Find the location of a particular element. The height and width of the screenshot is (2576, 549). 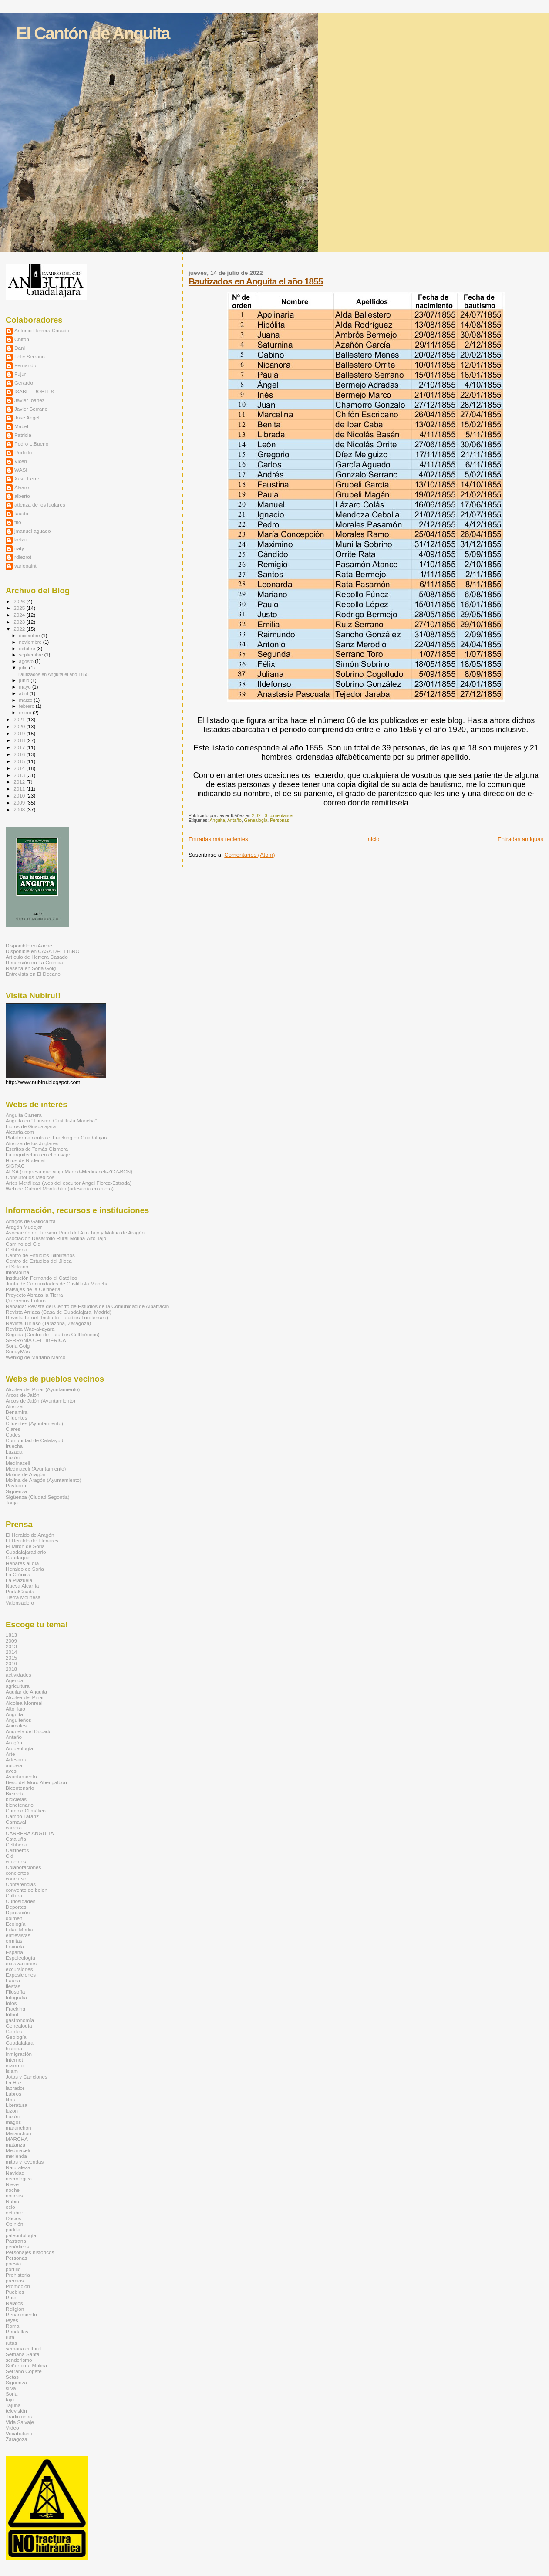

2022 is located at coordinates (19, 629).